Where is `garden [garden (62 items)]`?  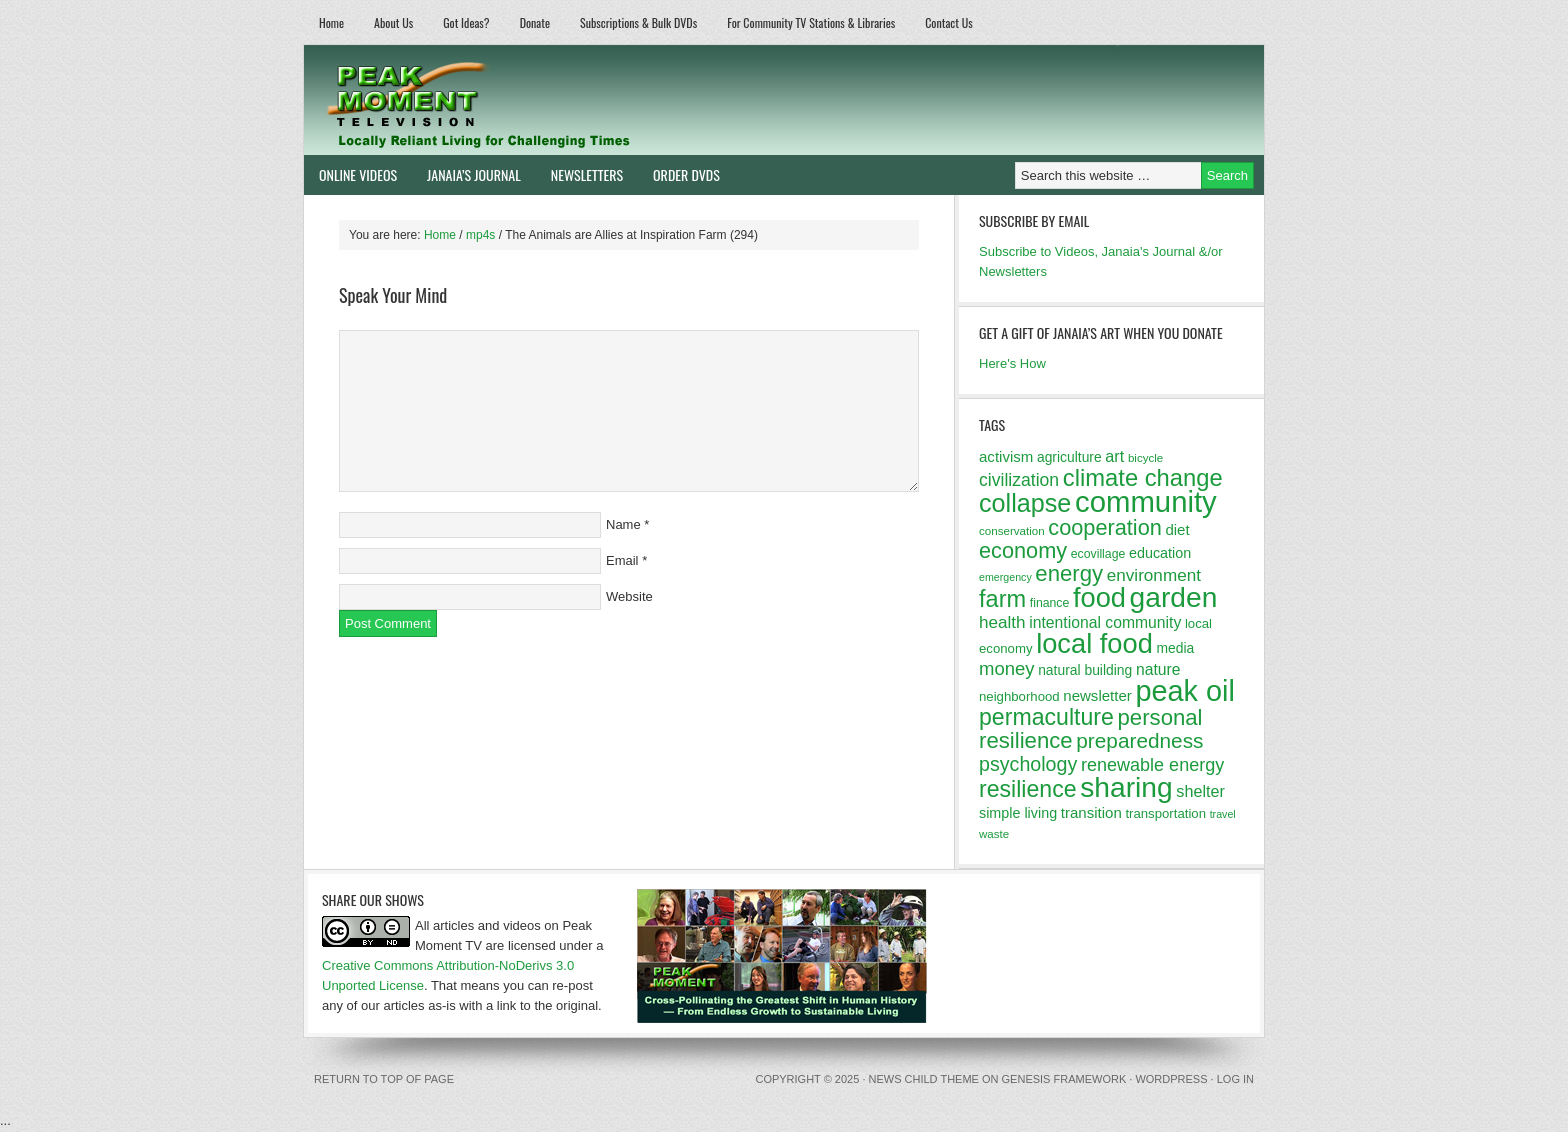
garden [garden (62 items)] is located at coordinates (1174, 597).